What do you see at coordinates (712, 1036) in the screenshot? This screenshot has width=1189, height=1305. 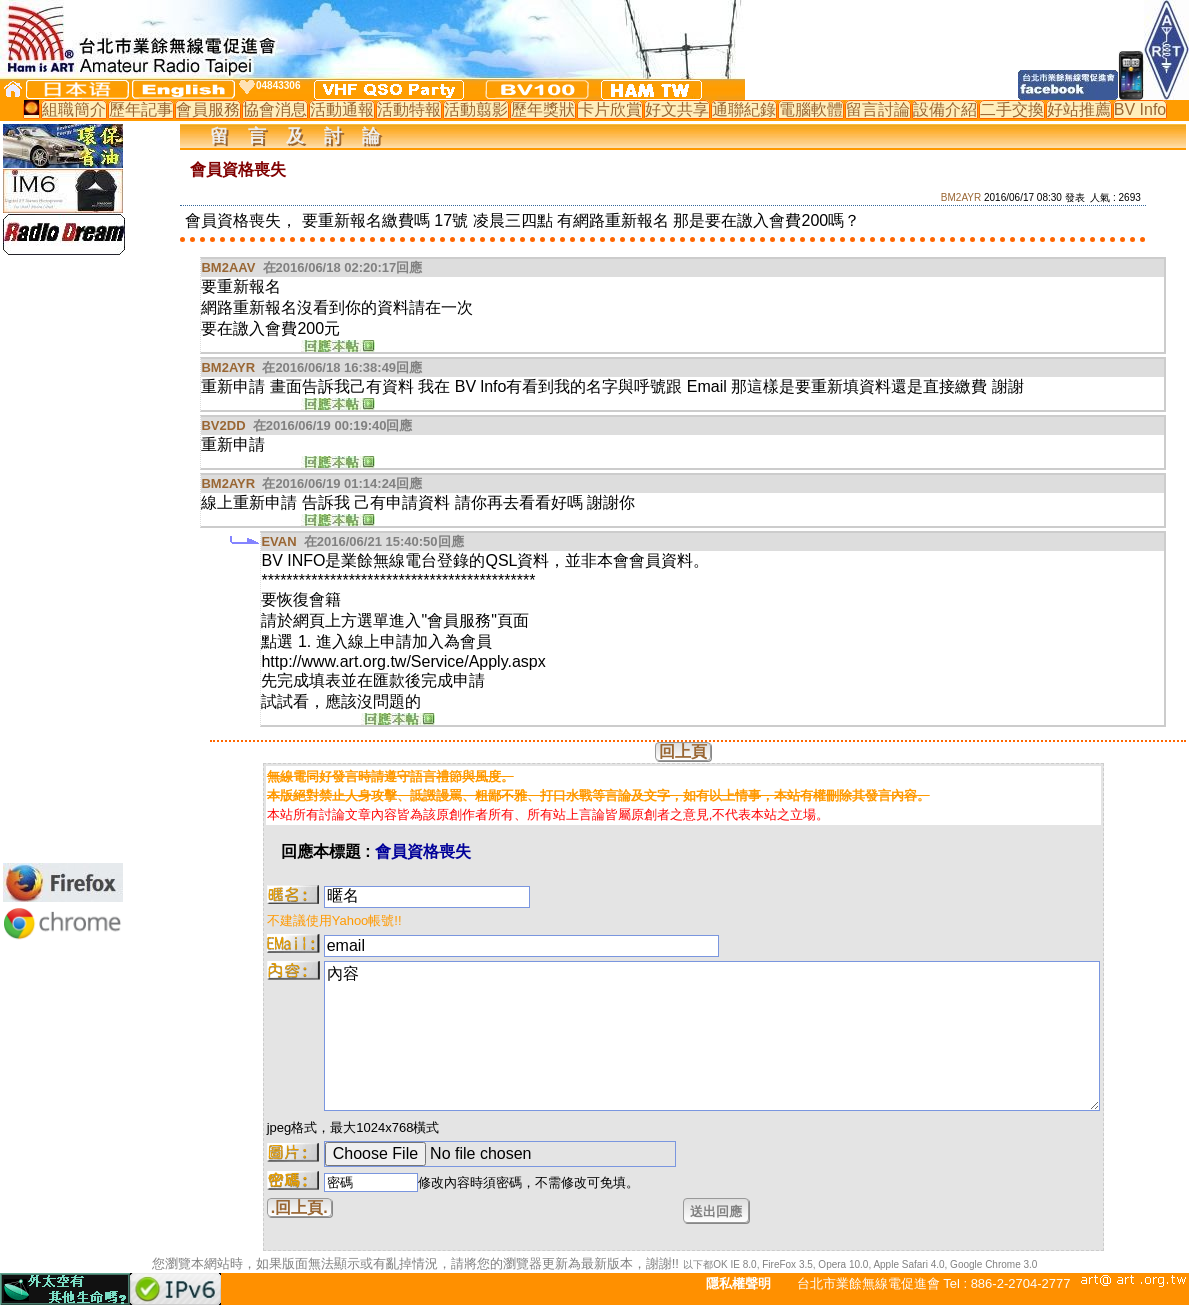 I see `內容` at bounding box center [712, 1036].